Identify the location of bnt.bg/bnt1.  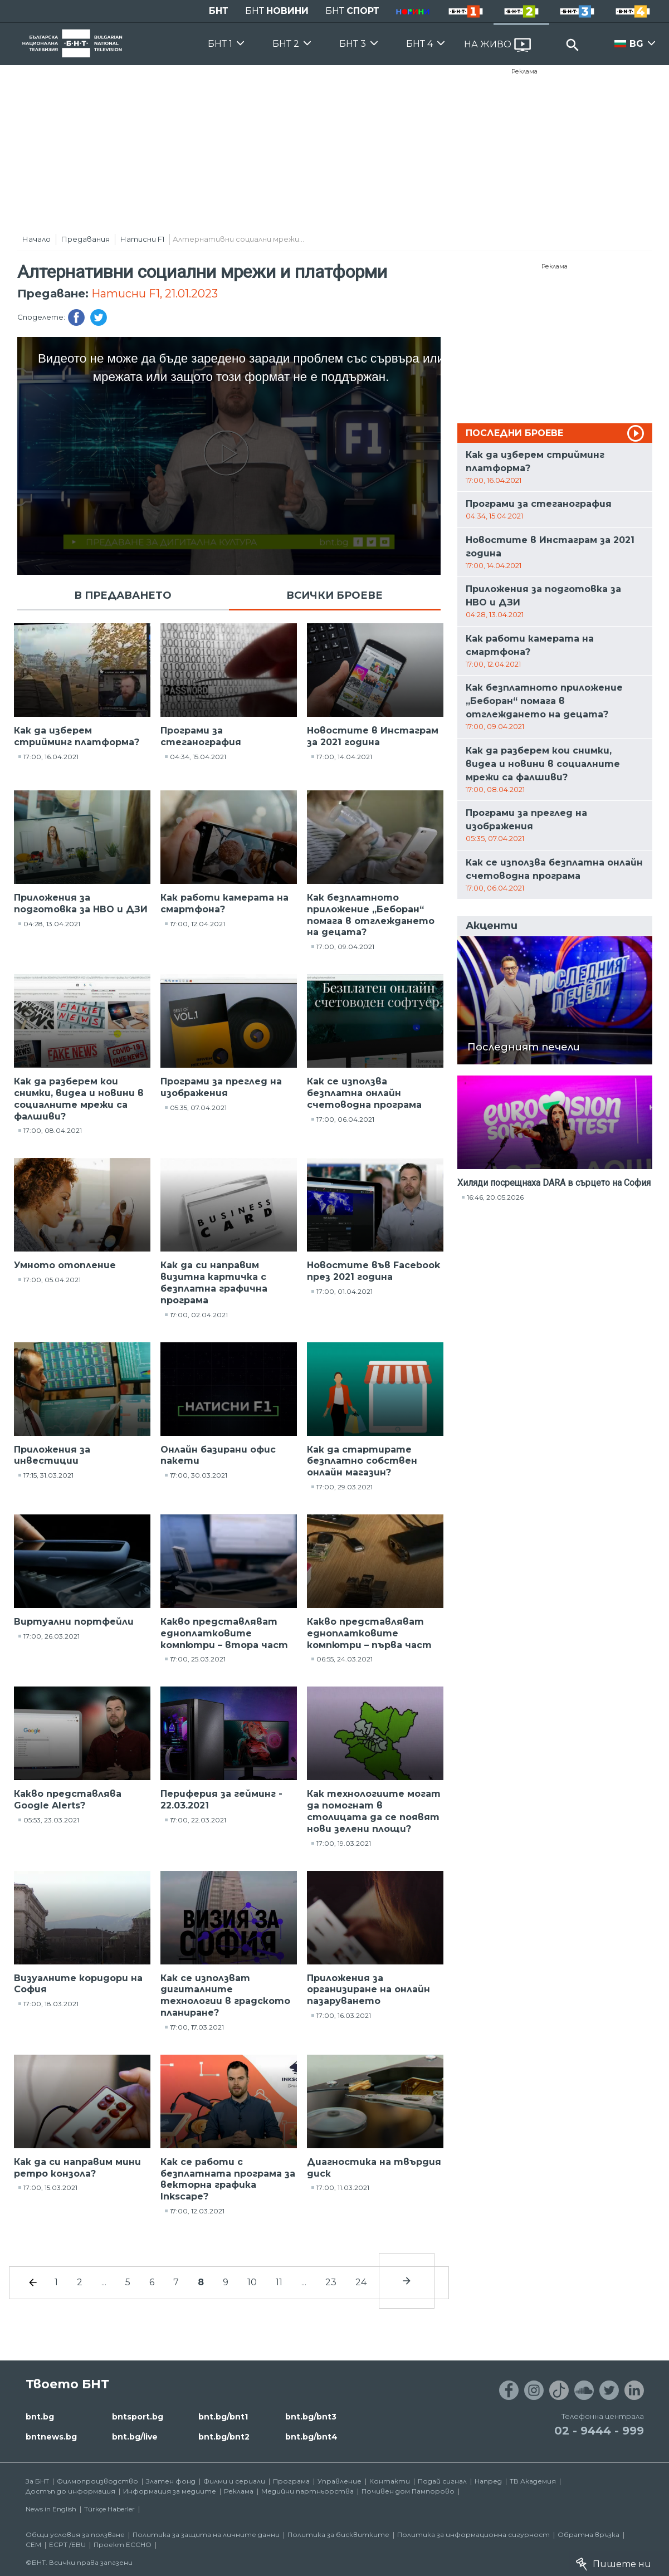
(223, 2417).